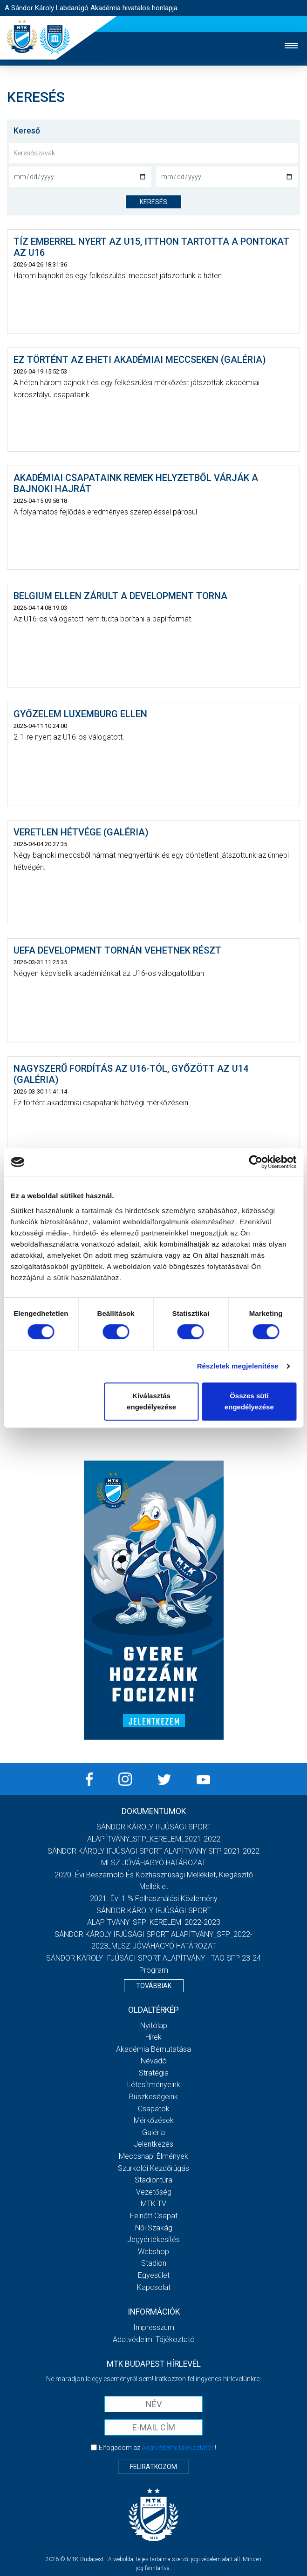 The image size is (307, 2576). I want to click on Elfogadom az !, so click(157, 2447).